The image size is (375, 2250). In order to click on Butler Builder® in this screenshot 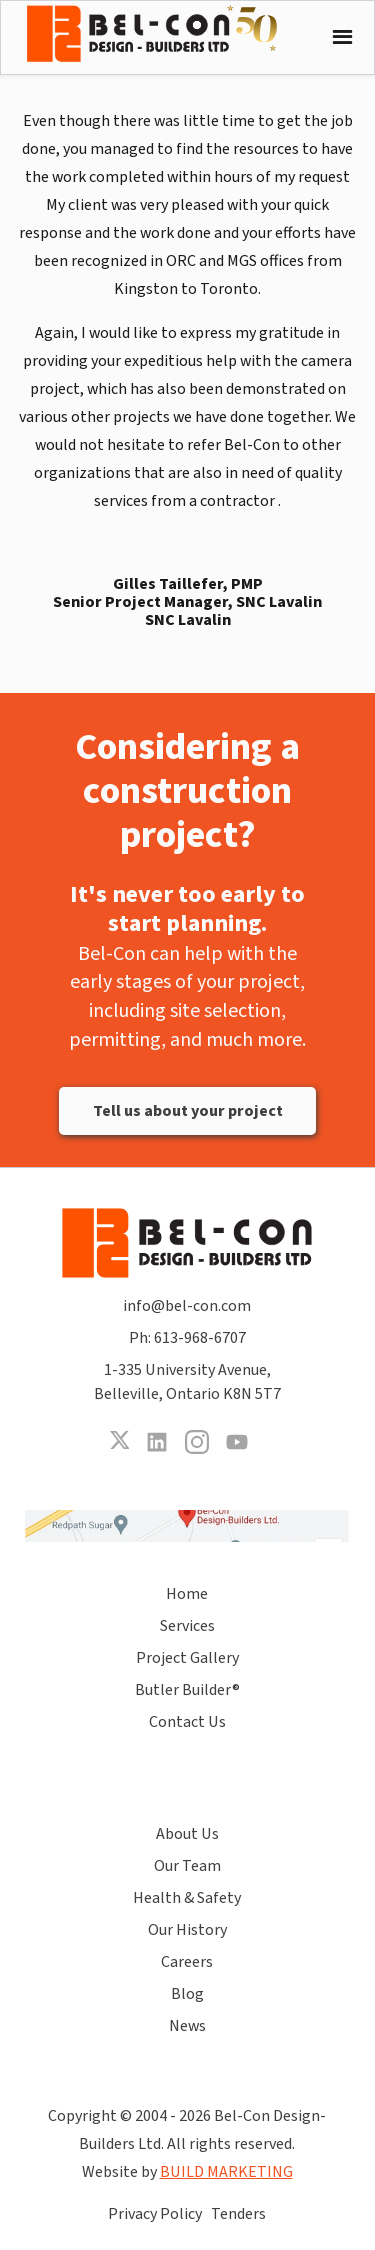, I will do `click(187, 1690)`.